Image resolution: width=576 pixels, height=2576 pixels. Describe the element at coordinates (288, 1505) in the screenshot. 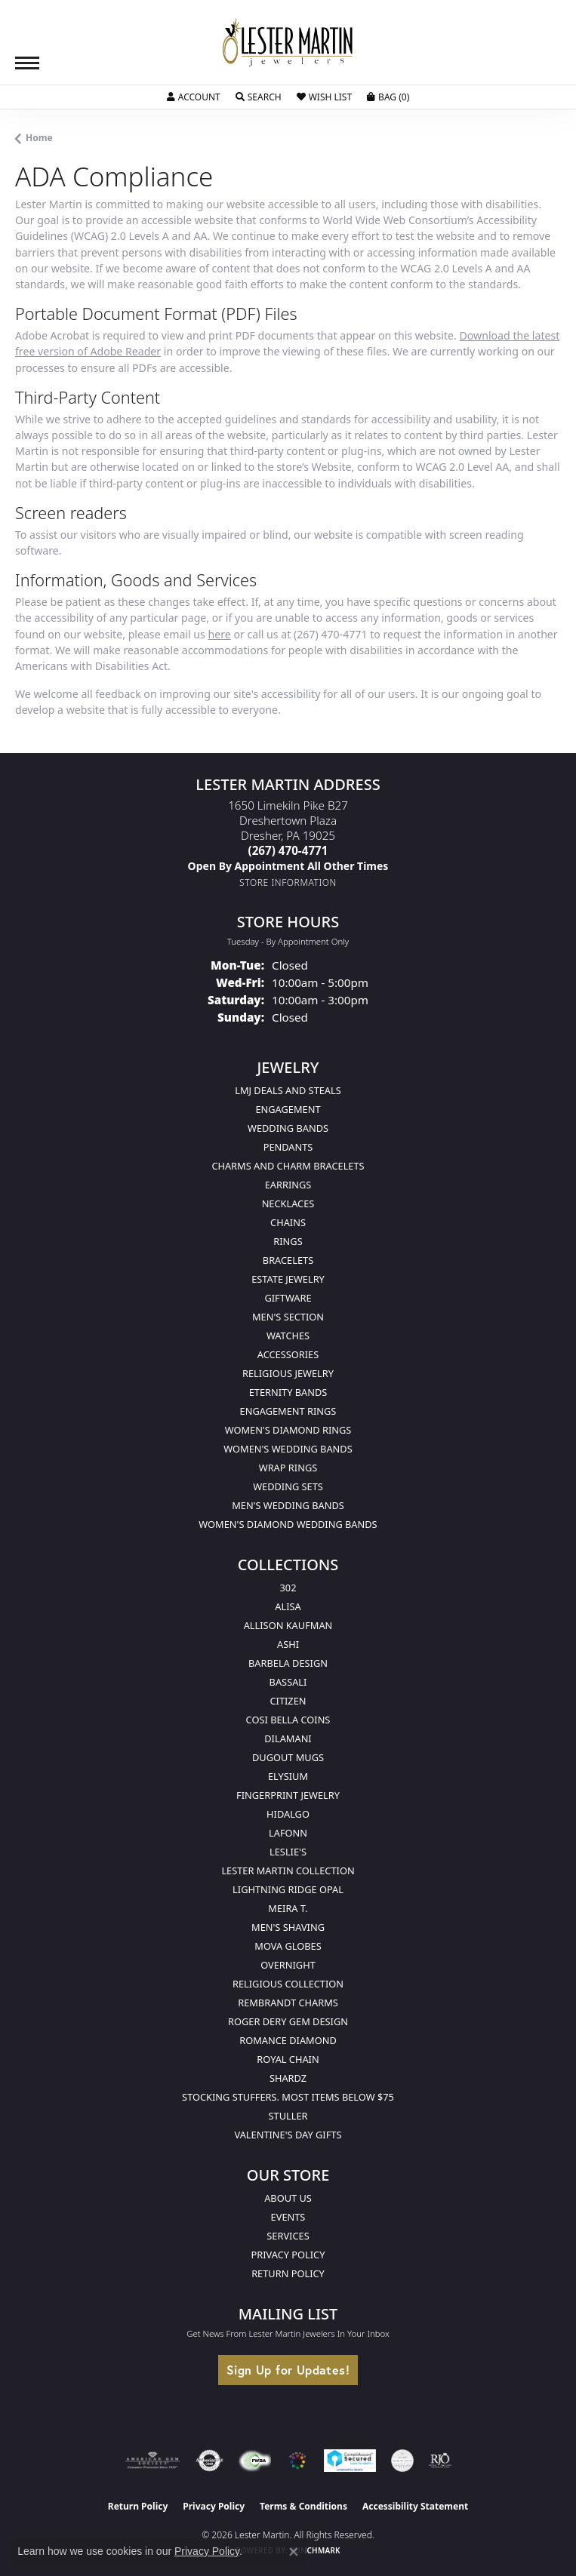

I see `Men's Wedding Bands [menuitem]` at that location.